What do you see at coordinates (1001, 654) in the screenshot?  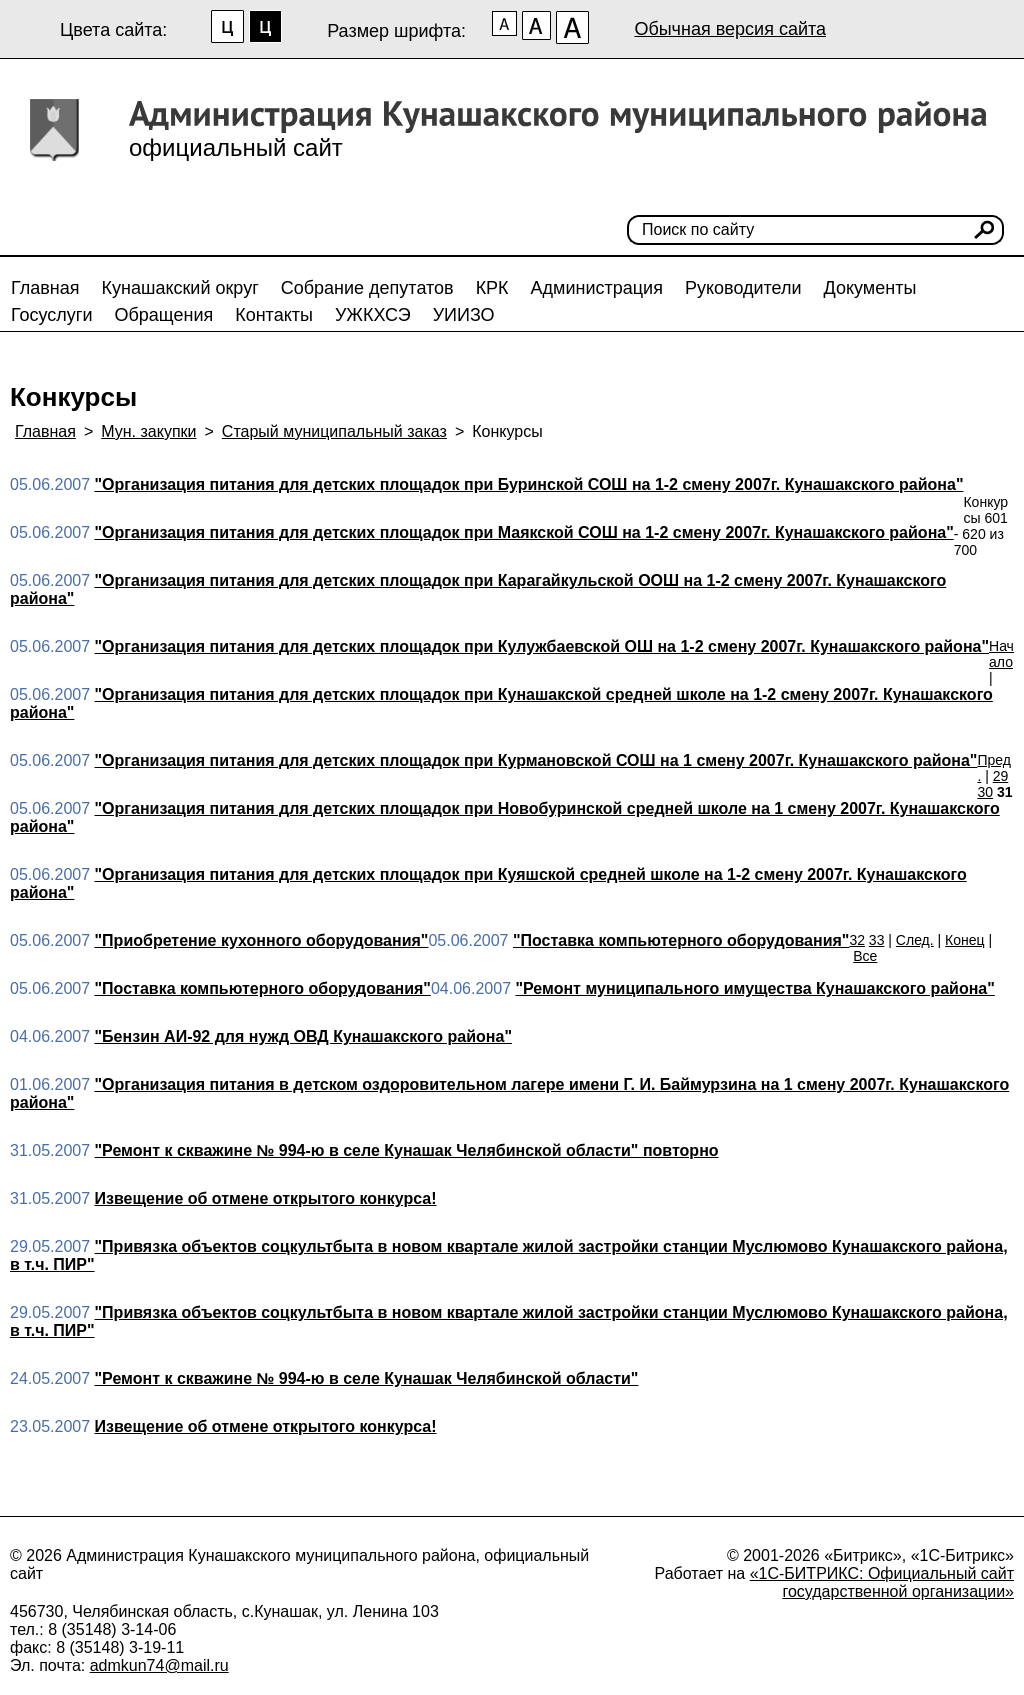 I see `Начало` at bounding box center [1001, 654].